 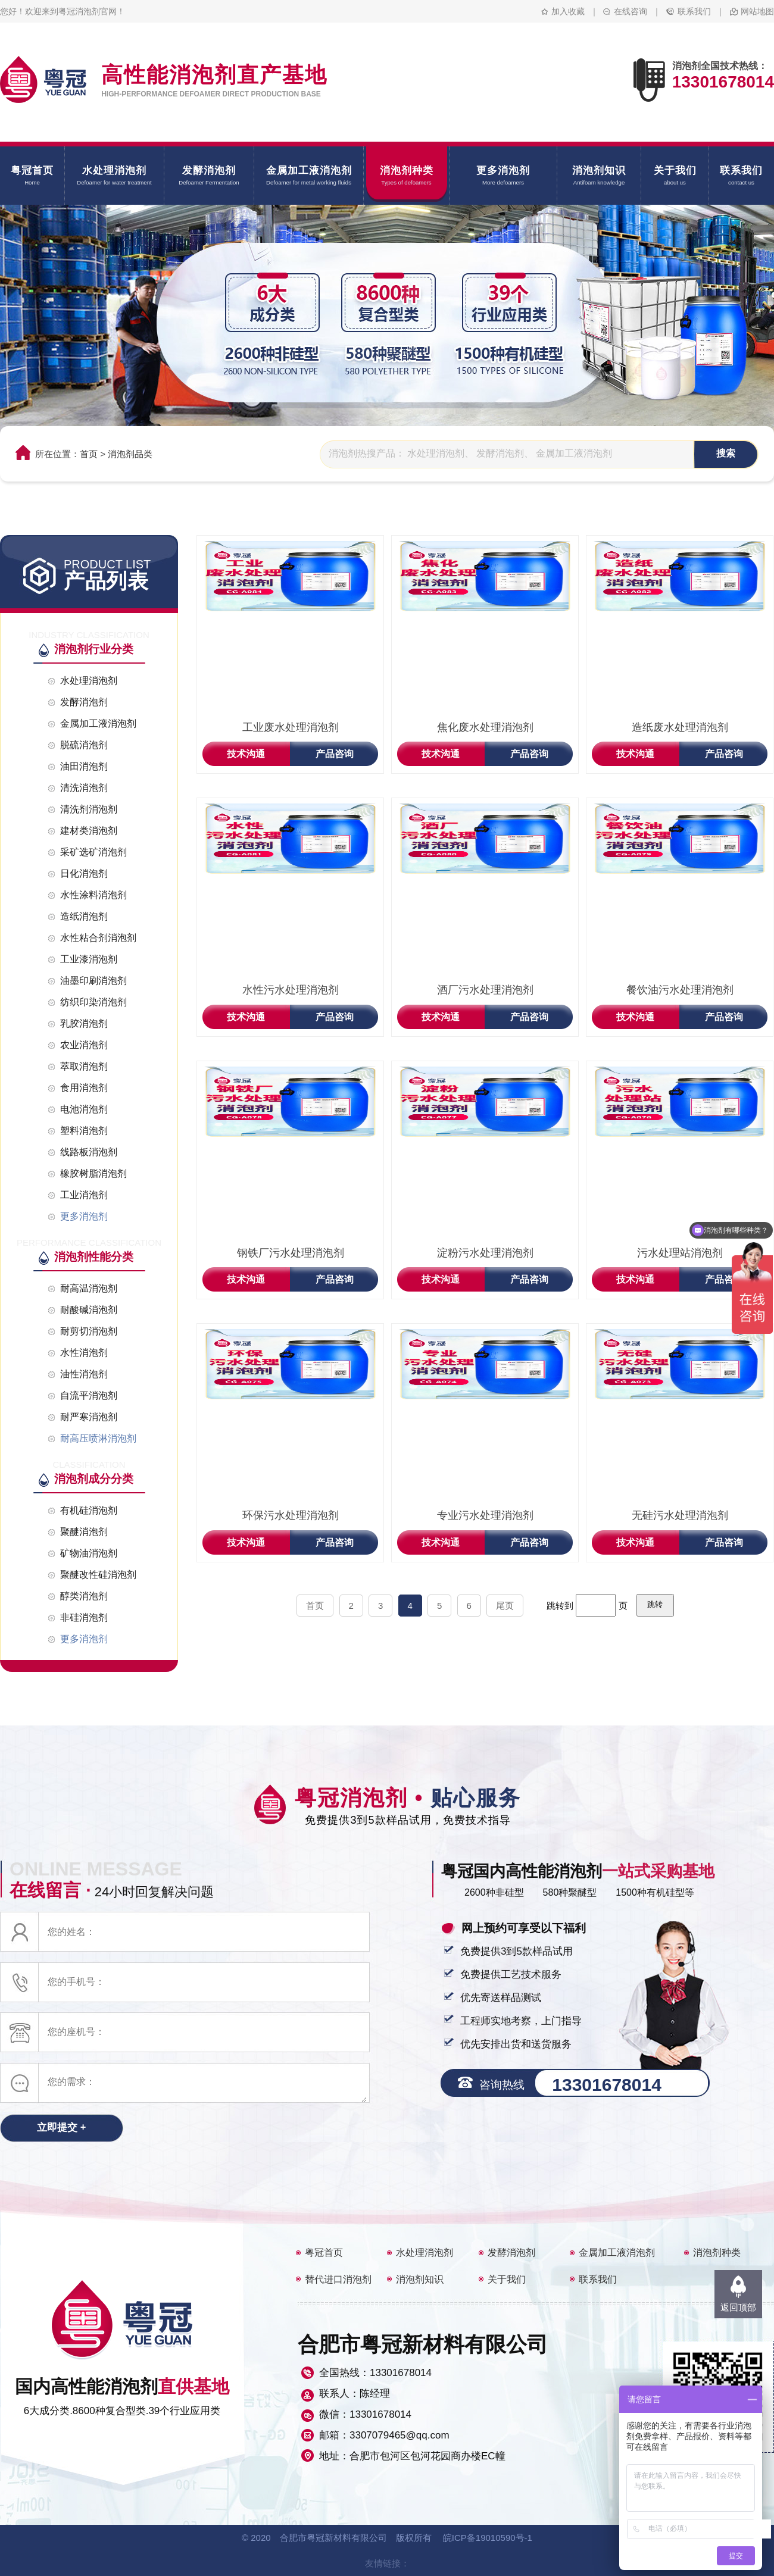 I want to click on 消泡剂知识, so click(x=420, y=2279).